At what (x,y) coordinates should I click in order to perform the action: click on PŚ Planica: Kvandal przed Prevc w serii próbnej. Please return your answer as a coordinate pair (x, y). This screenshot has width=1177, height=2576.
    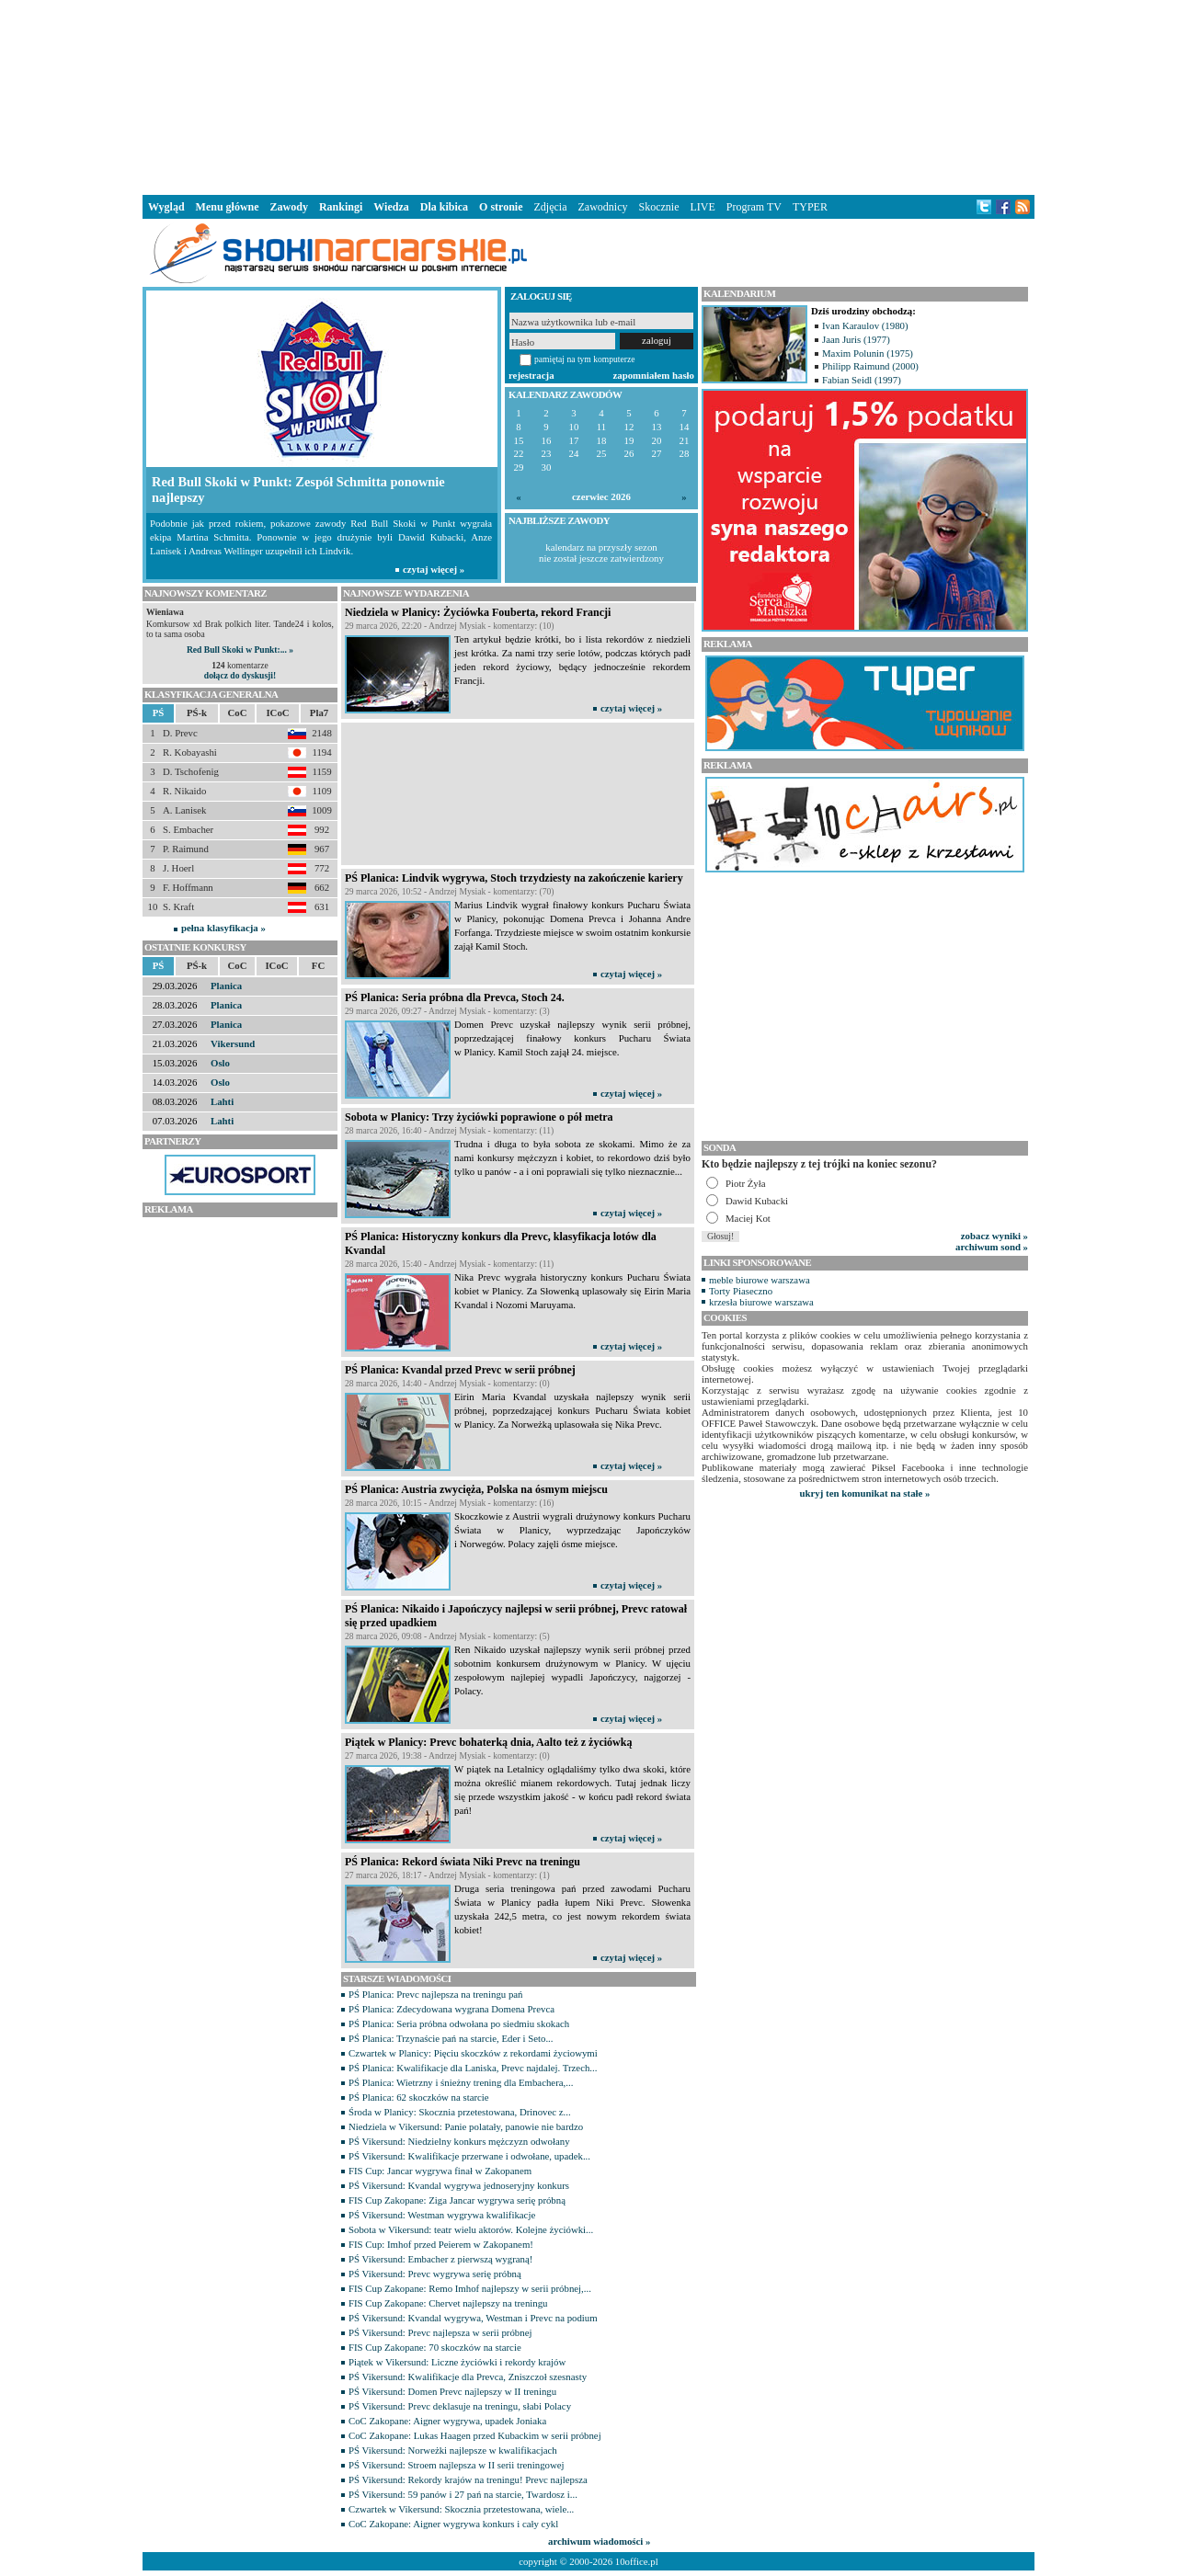
    Looking at the image, I should click on (460, 1369).